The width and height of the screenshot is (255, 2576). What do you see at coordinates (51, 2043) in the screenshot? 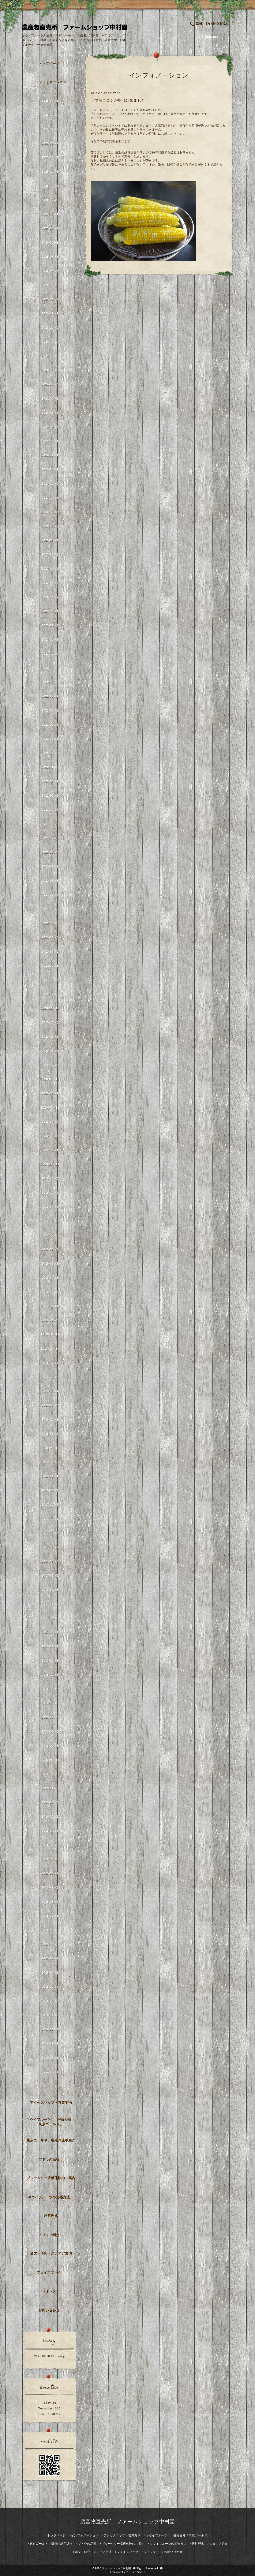
I see `2014-09（2）` at bounding box center [51, 2043].